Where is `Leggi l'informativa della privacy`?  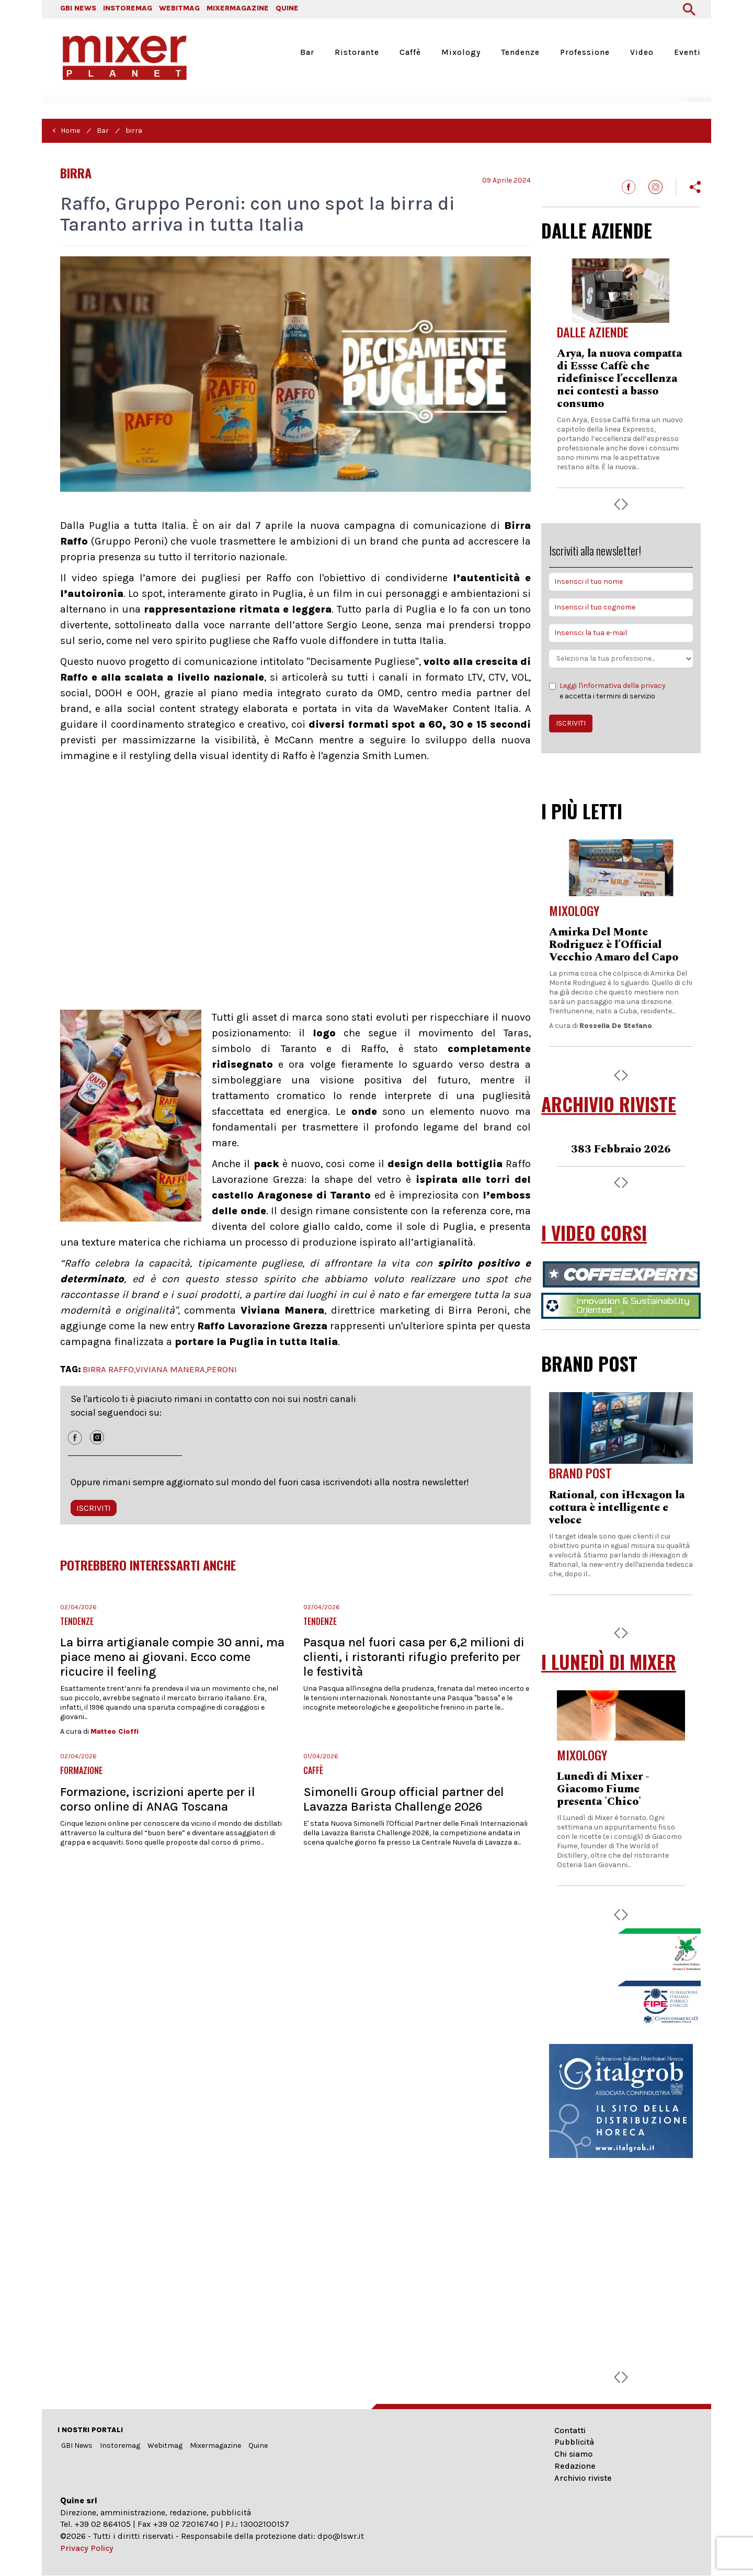 Leggi l'informativa della privacy is located at coordinates (613, 685).